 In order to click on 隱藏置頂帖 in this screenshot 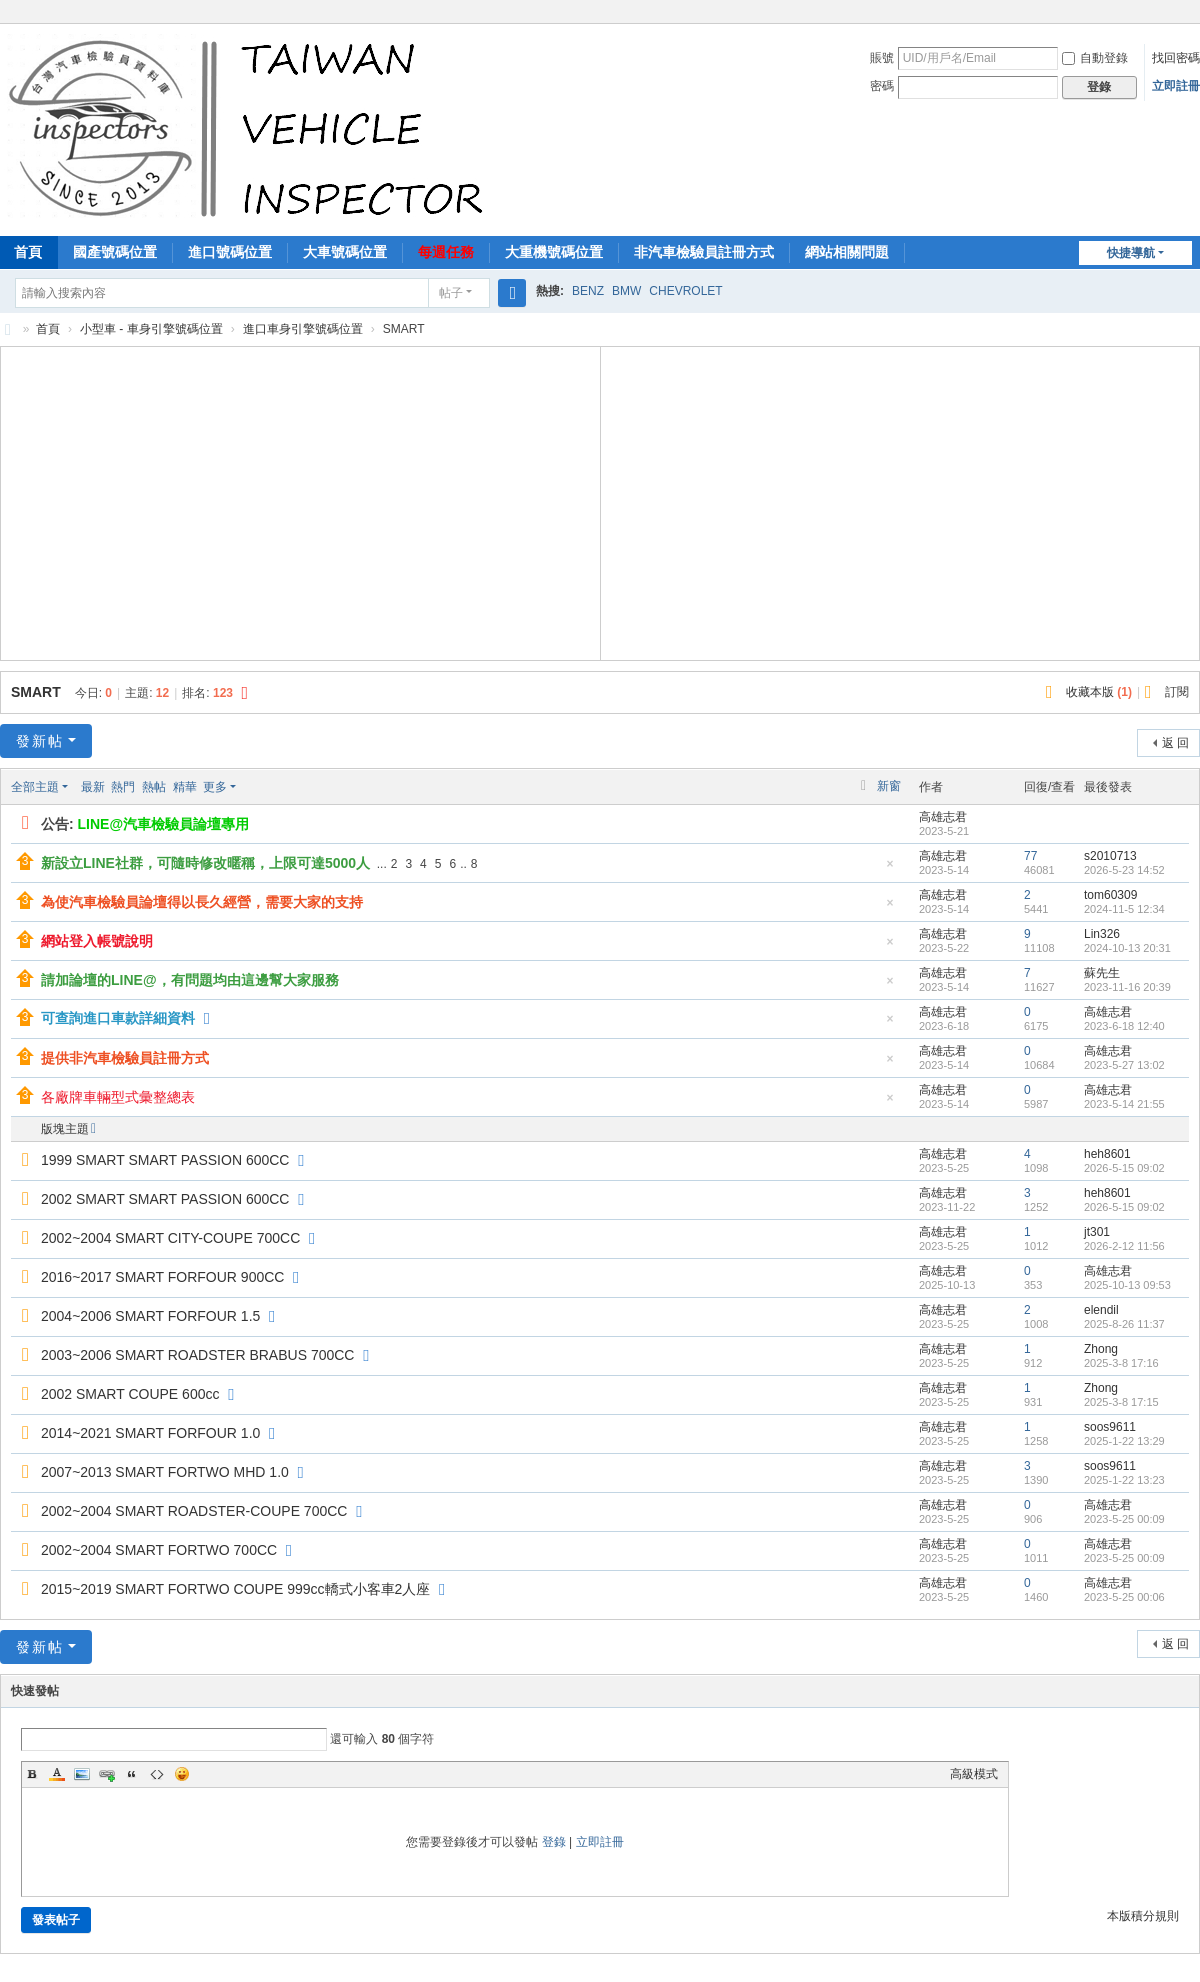, I will do `click(890, 869)`.